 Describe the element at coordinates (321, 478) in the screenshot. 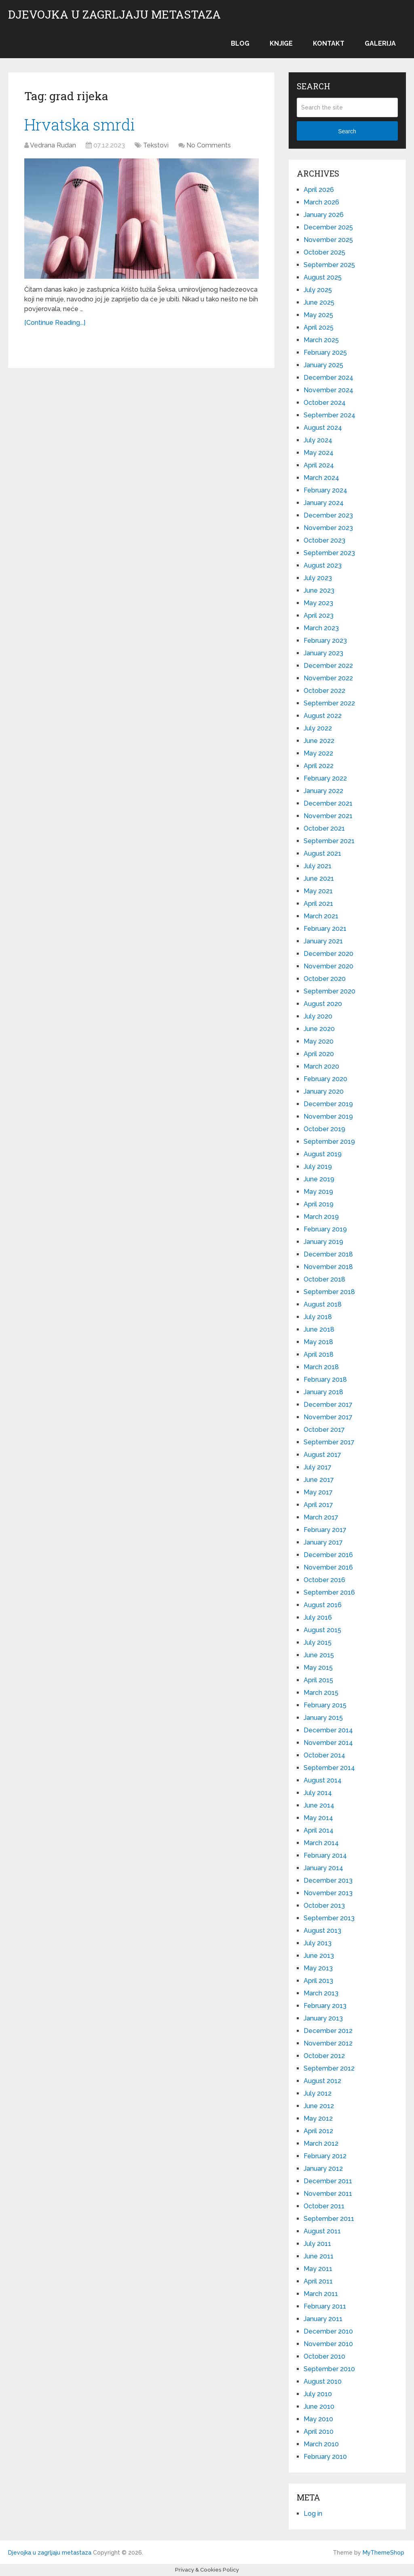

I see `March 2024` at that location.